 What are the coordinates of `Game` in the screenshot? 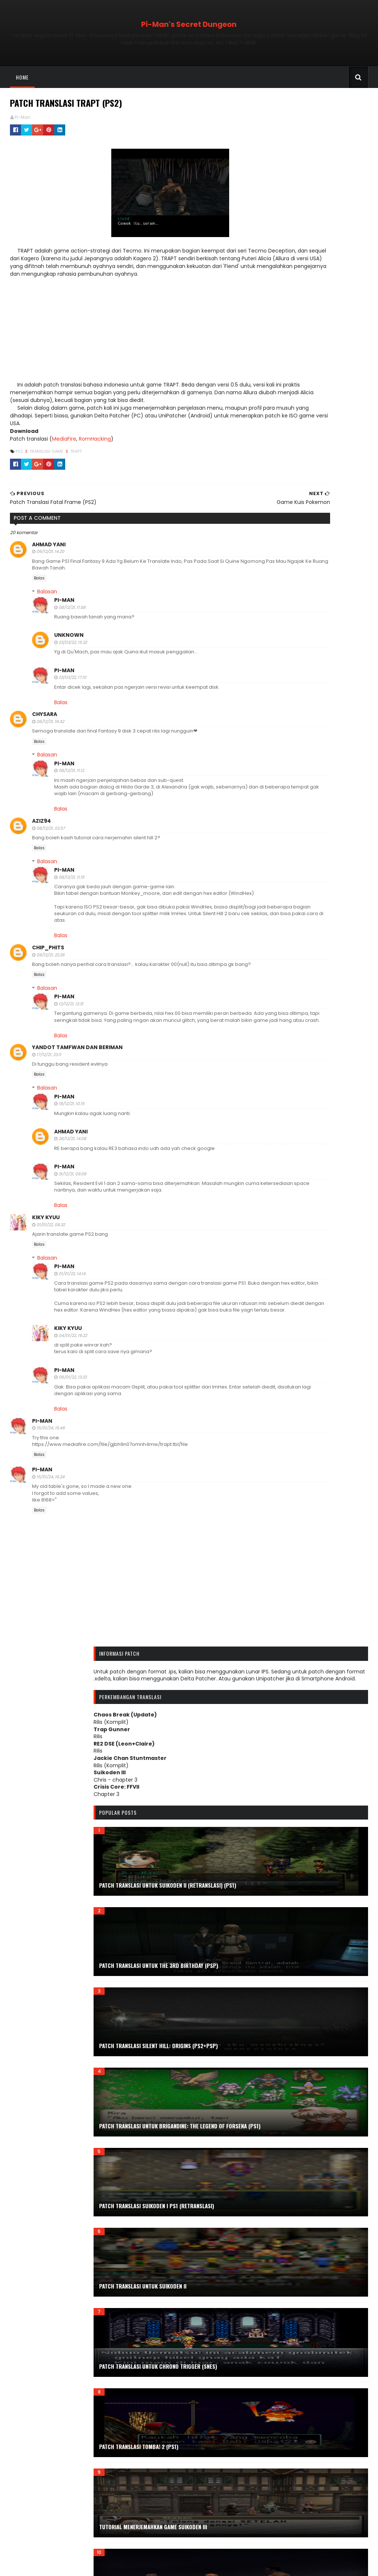 It's located at (276, 1839).